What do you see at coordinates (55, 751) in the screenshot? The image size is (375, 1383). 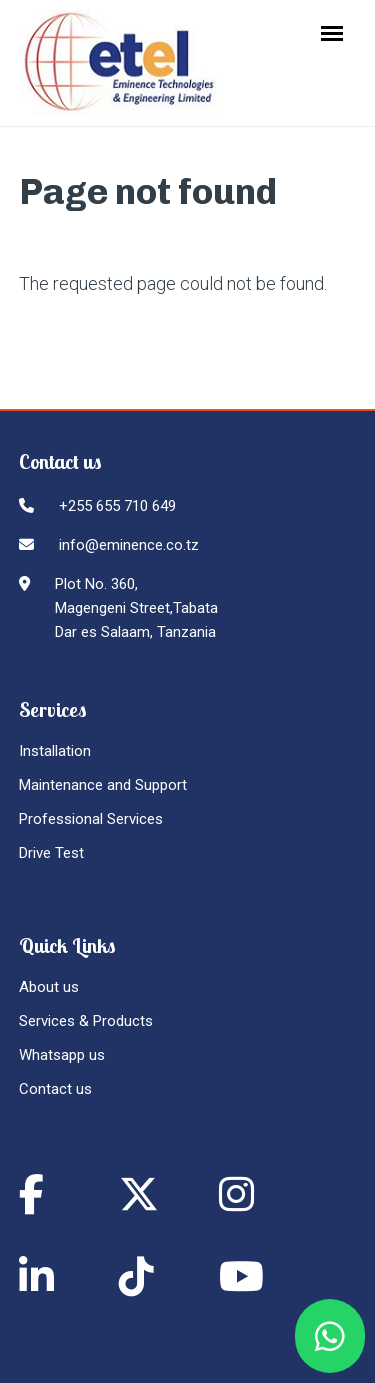 I see `Installation` at bounding box center [55, 751].